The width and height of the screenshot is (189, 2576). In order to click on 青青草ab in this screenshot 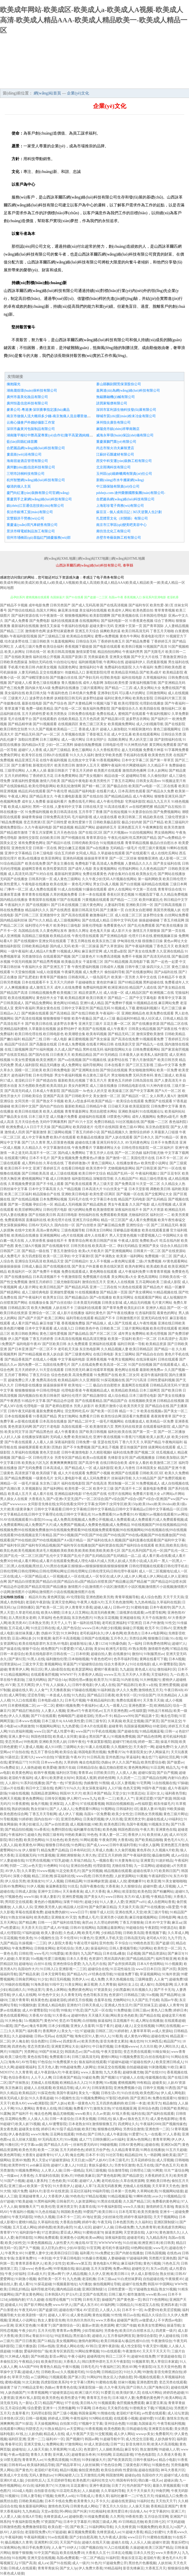, I will do `click(85, 1773)`.